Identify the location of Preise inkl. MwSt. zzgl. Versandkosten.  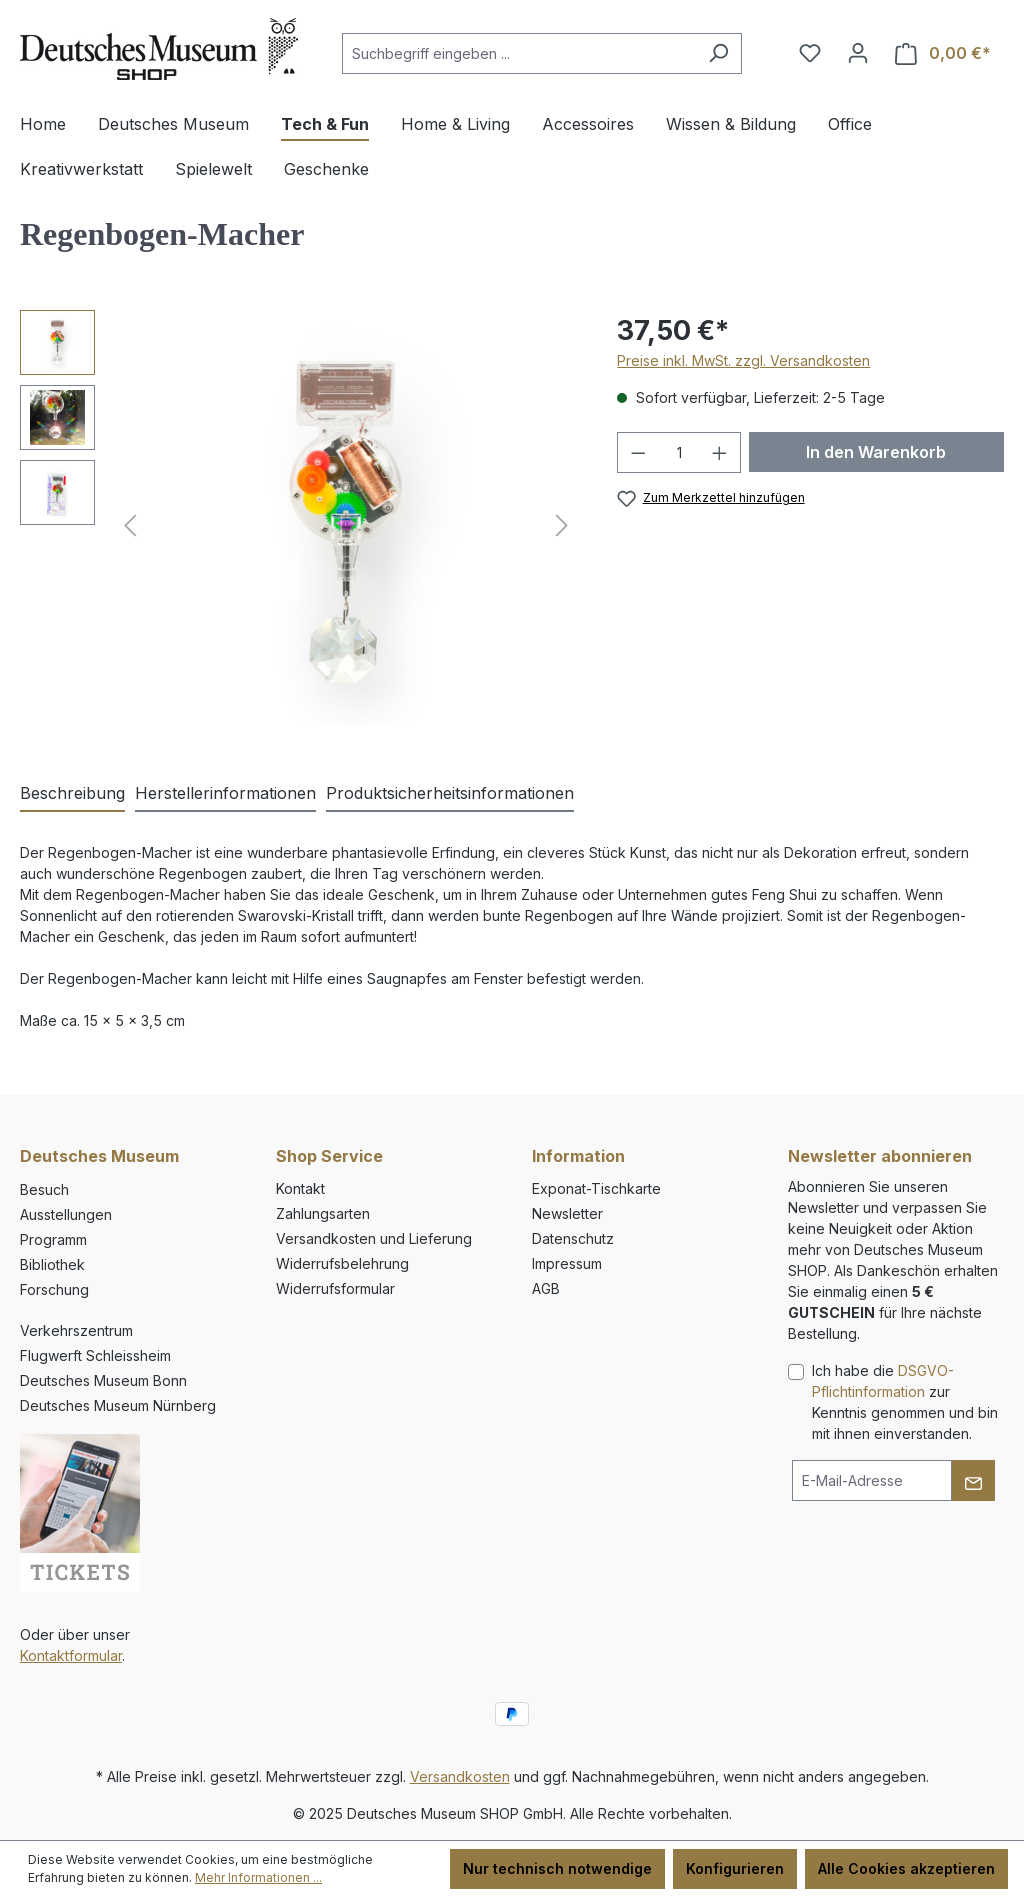
(743, 360).